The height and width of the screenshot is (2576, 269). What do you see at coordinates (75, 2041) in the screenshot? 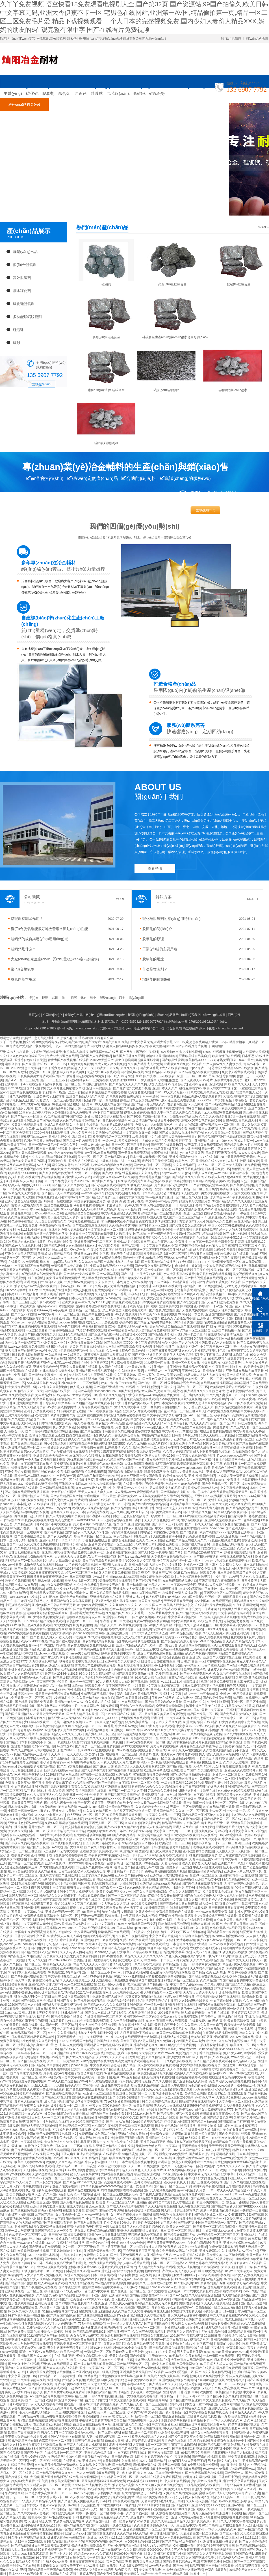
I see `99re7在线观看国产精品` at bounding box center [75, 2041].